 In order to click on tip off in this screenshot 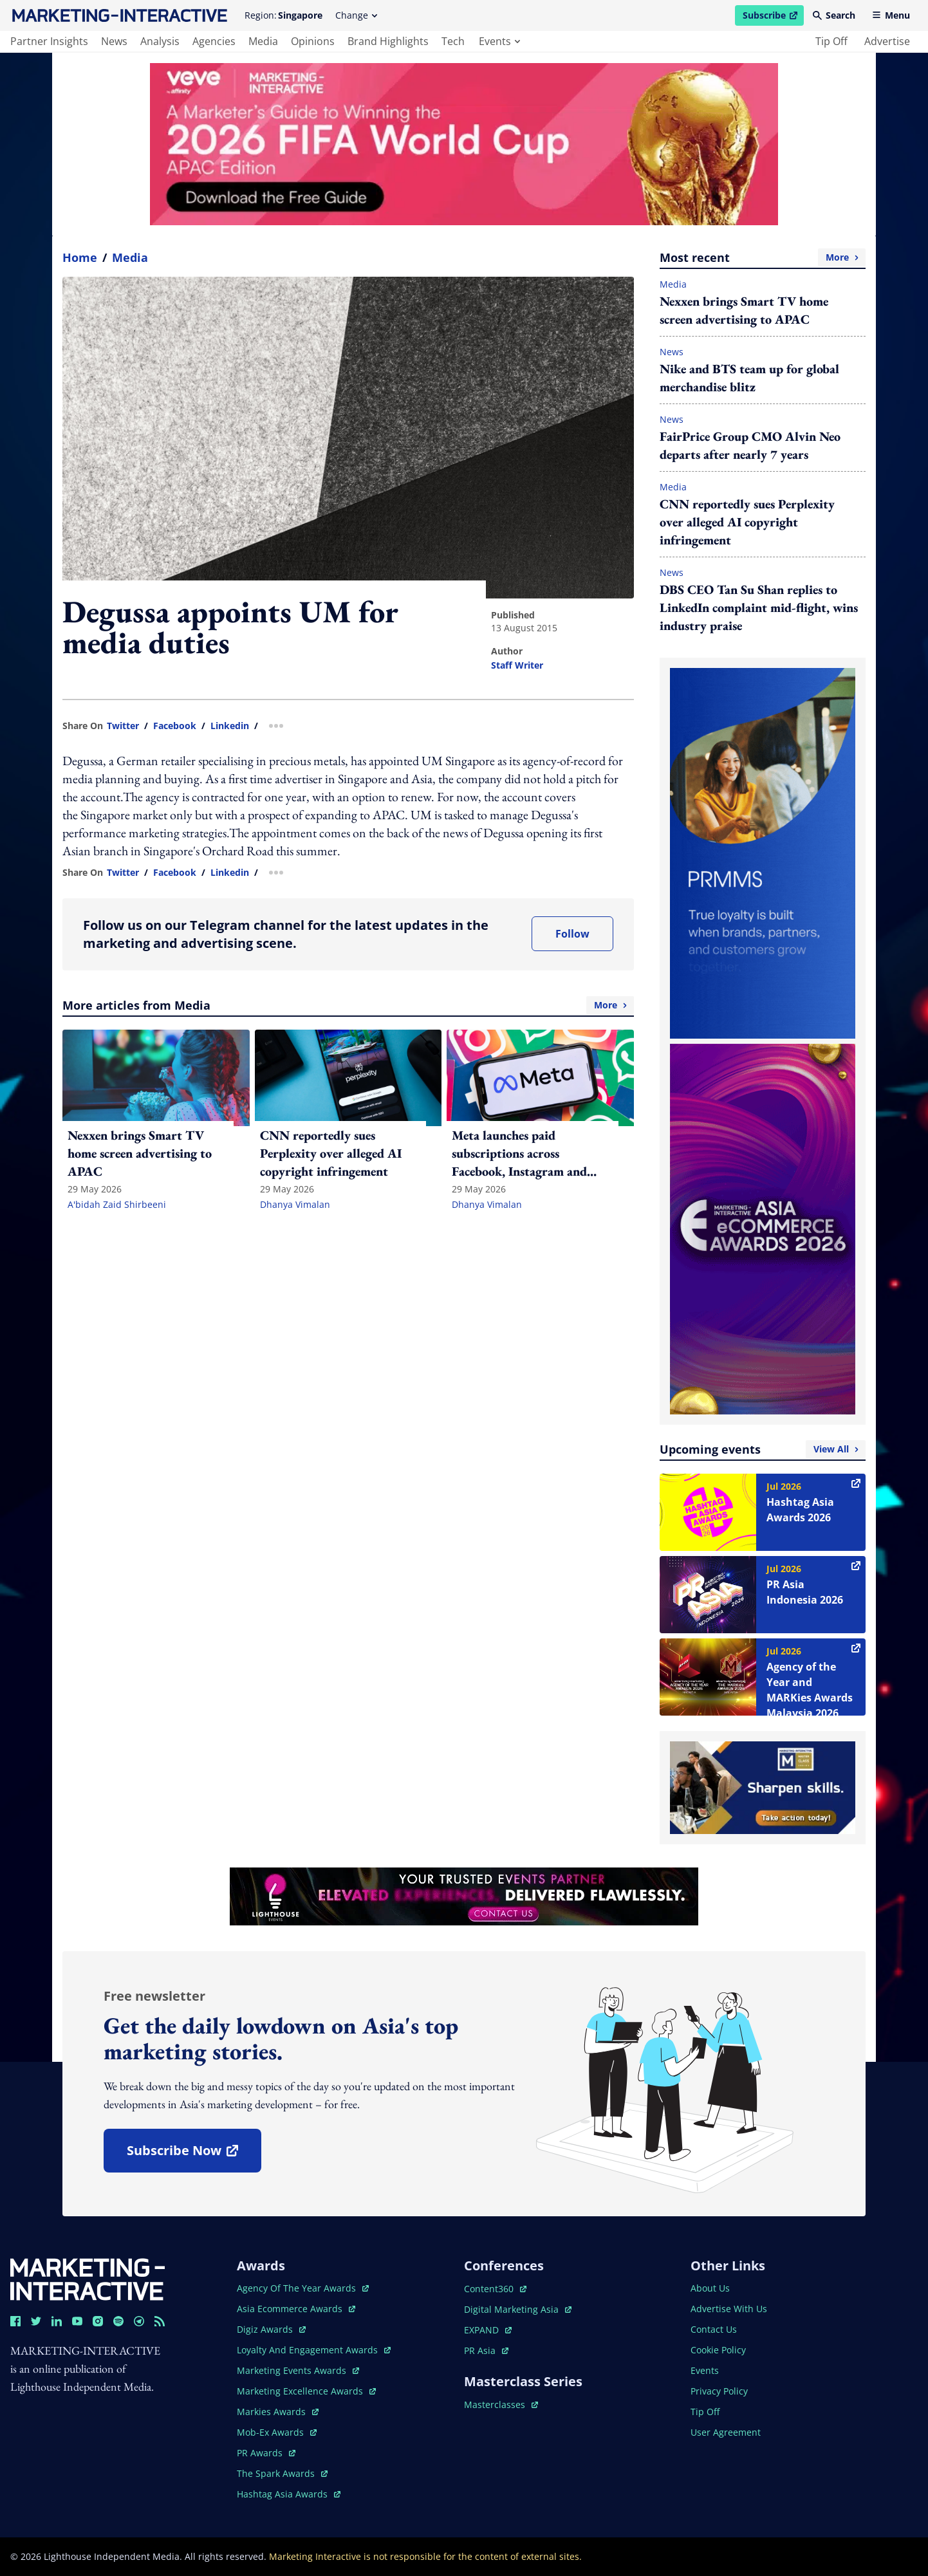, I will do `click(831, 41)`.